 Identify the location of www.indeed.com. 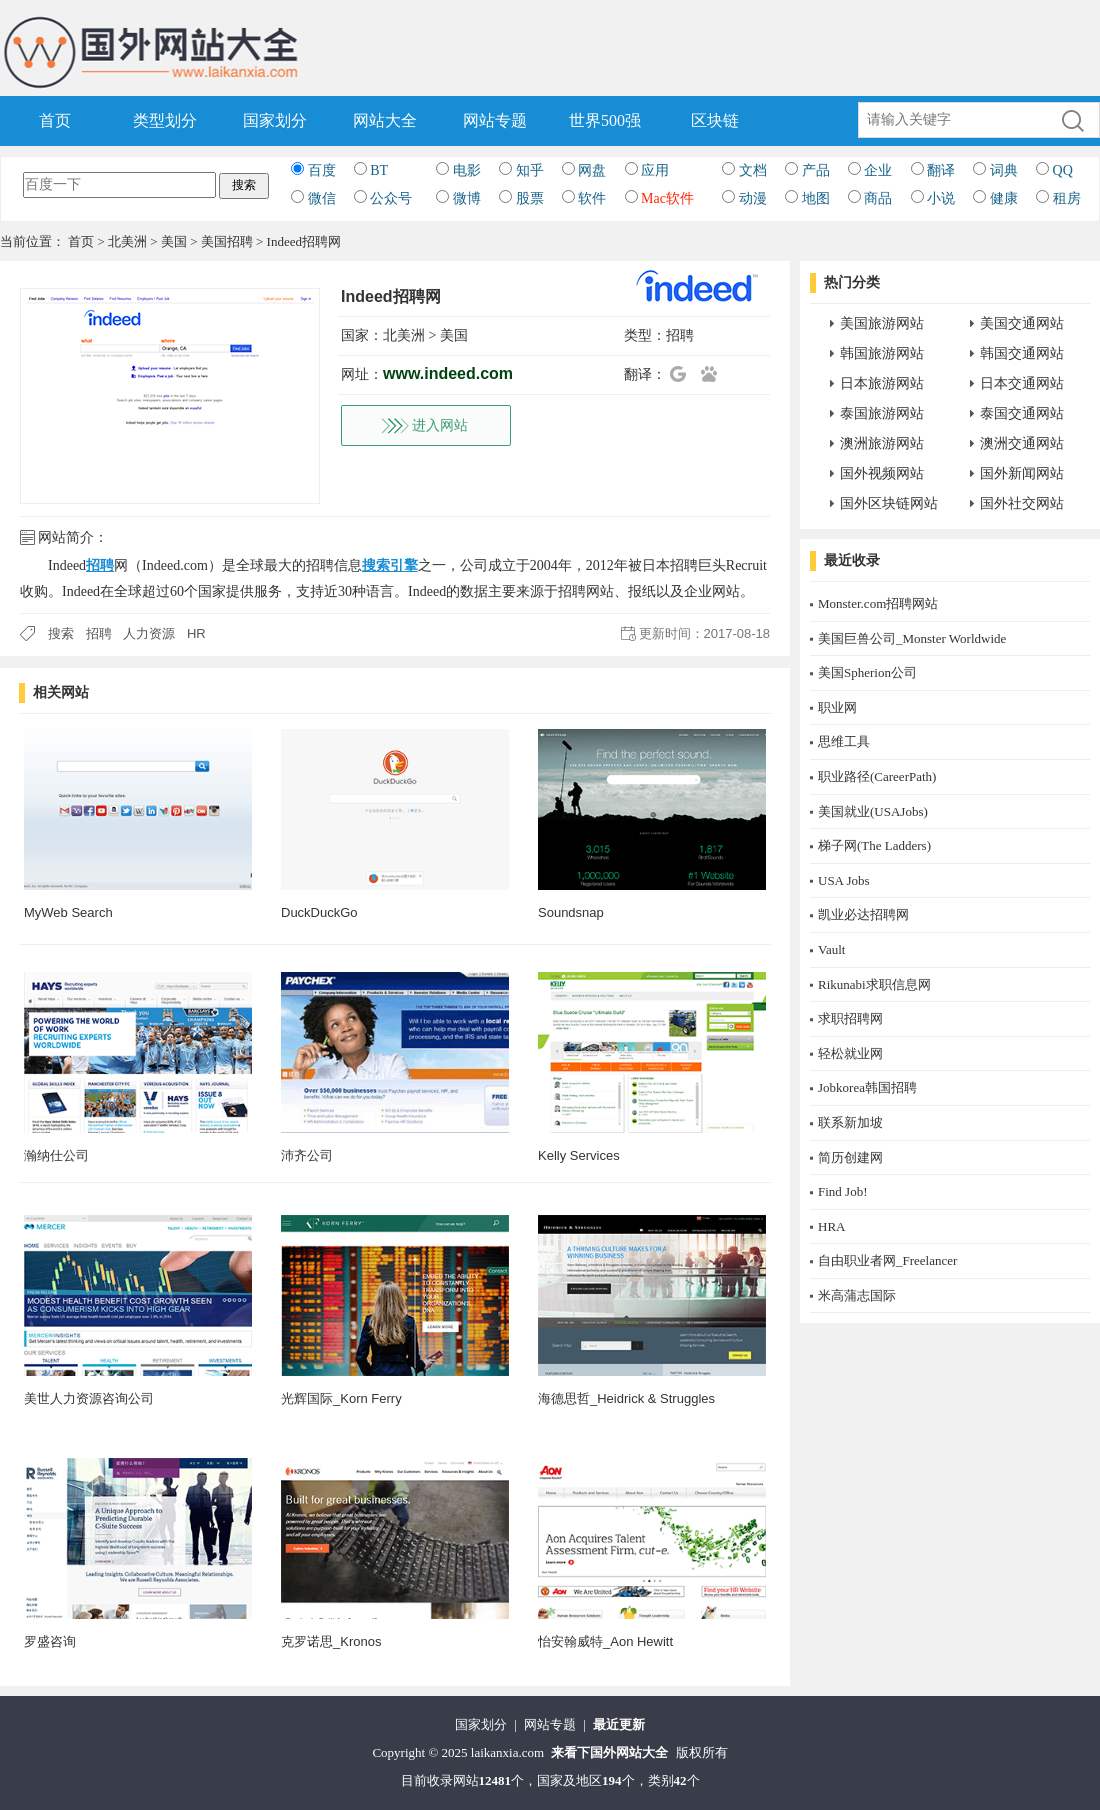
(448, 373).